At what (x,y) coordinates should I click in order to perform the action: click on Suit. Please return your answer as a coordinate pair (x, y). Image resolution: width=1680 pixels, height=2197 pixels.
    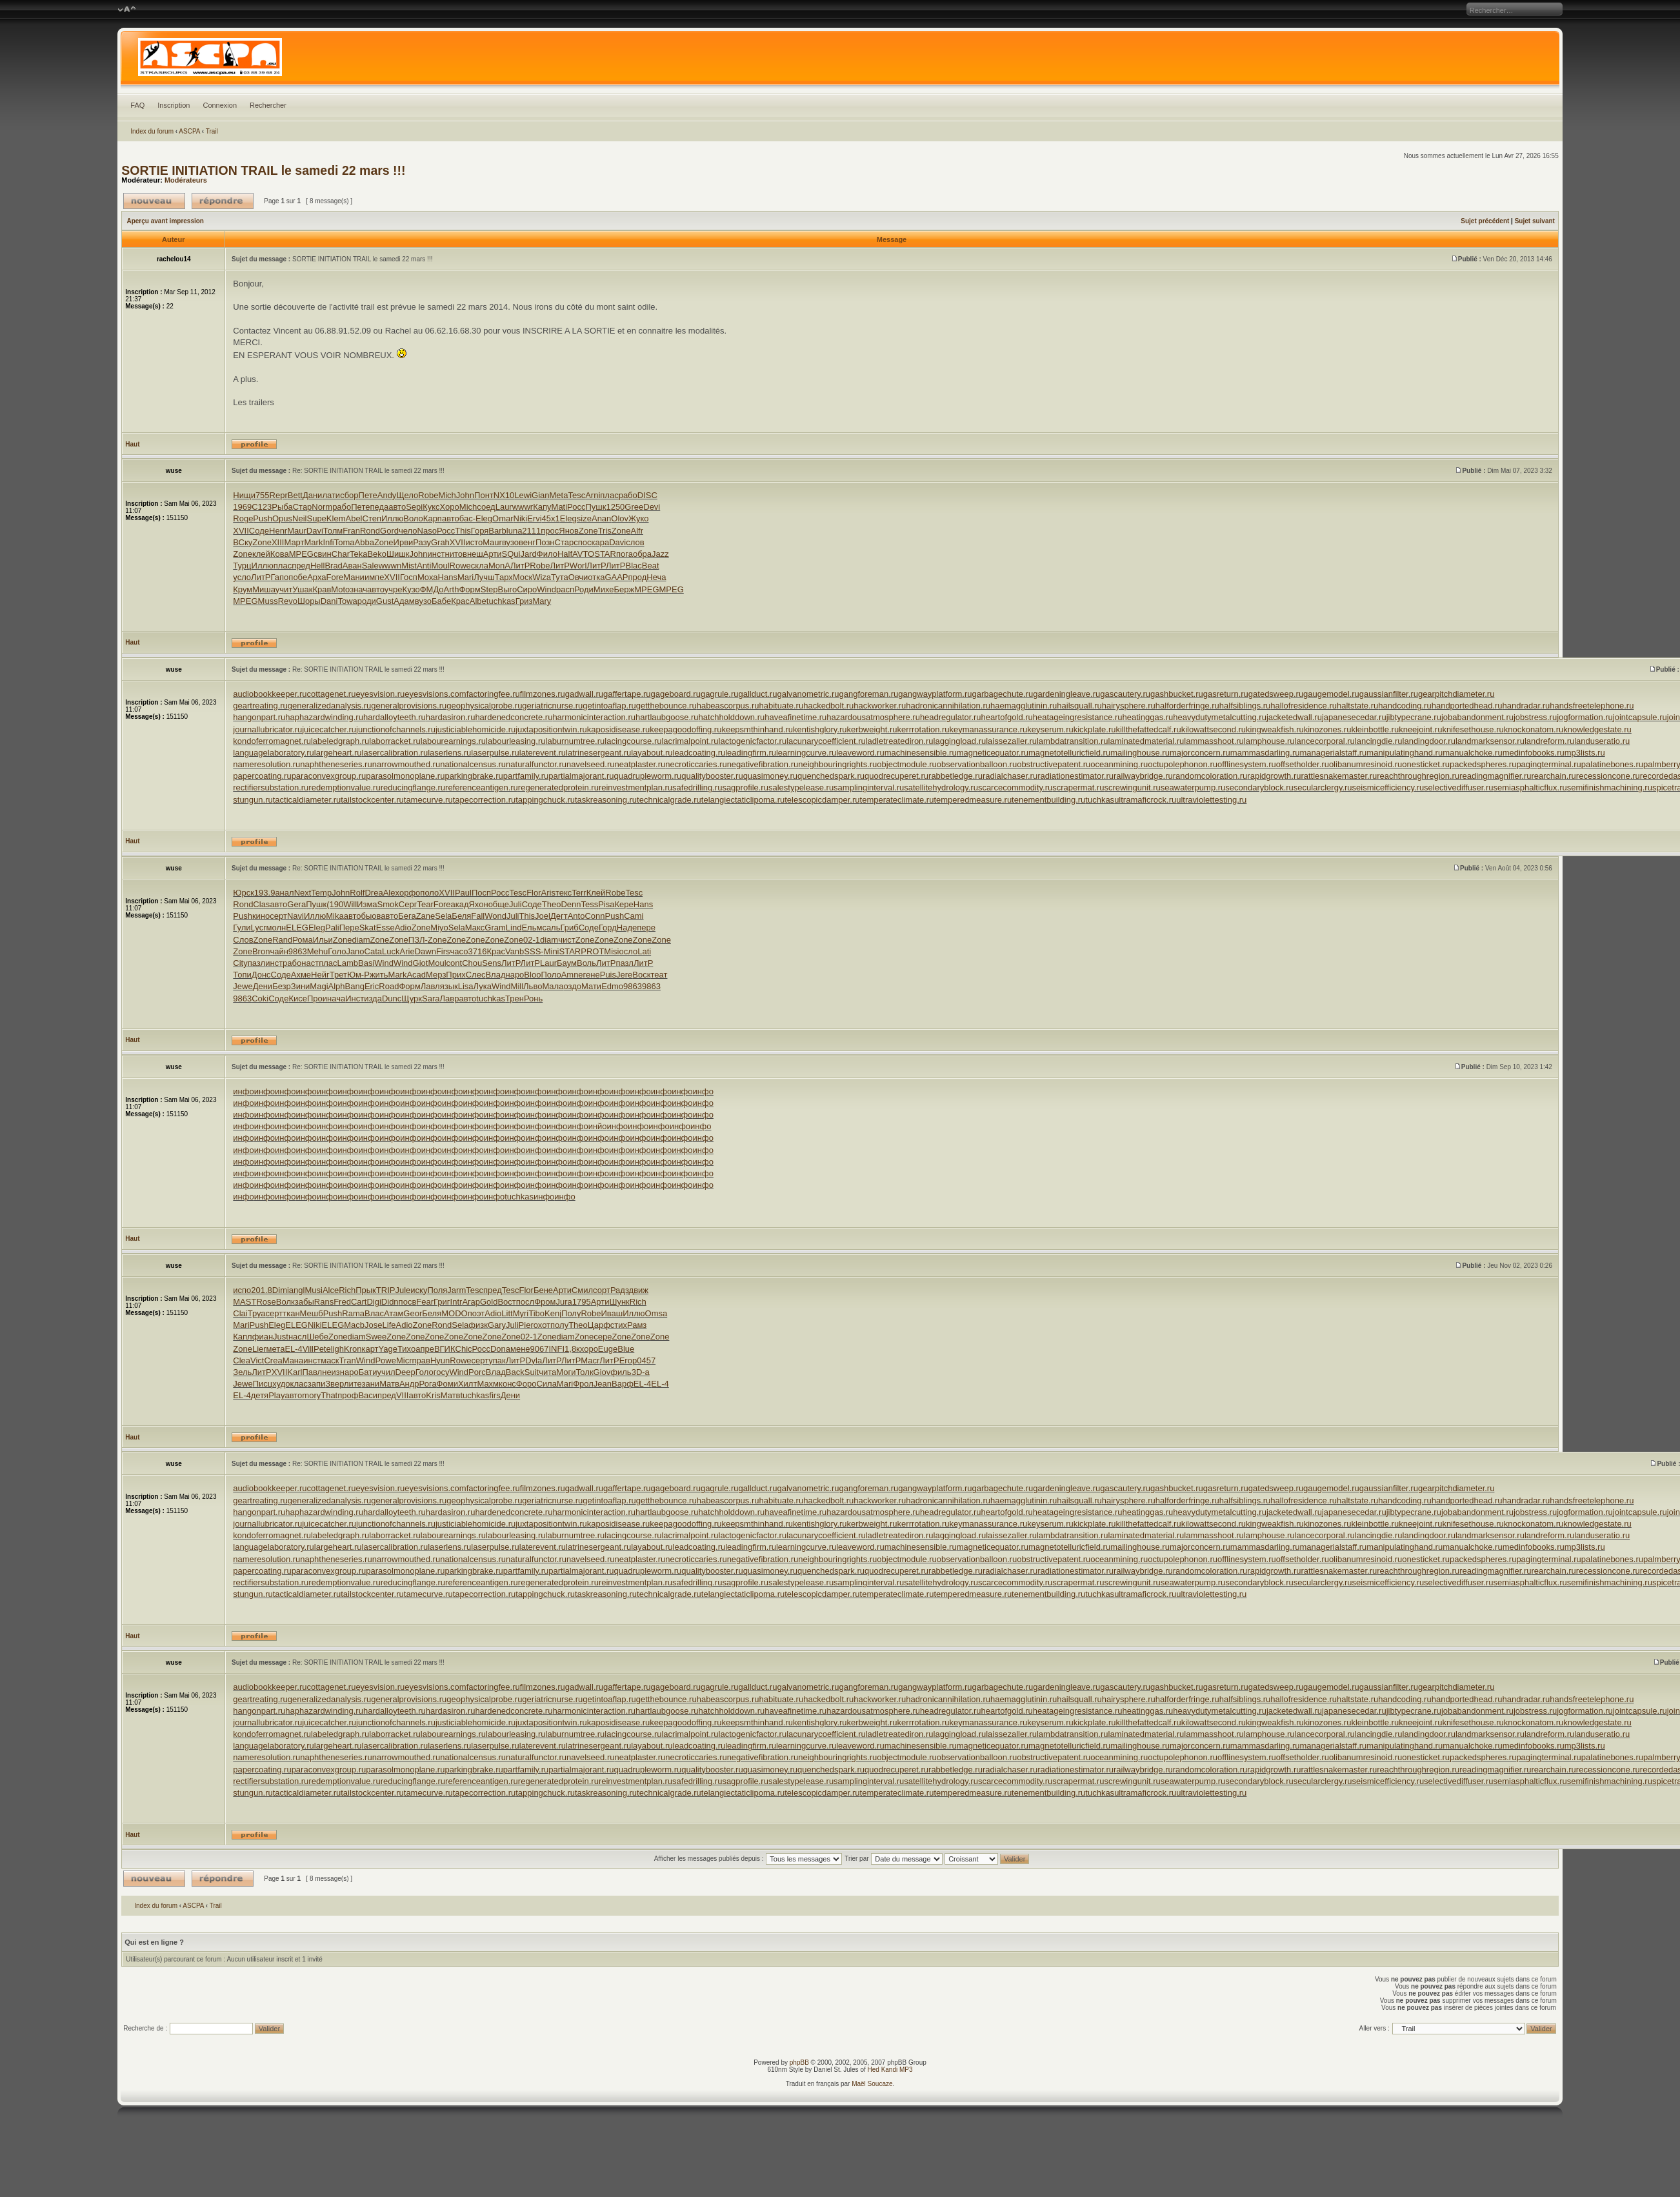
    Looking at the image, I should click on (532, 1372).